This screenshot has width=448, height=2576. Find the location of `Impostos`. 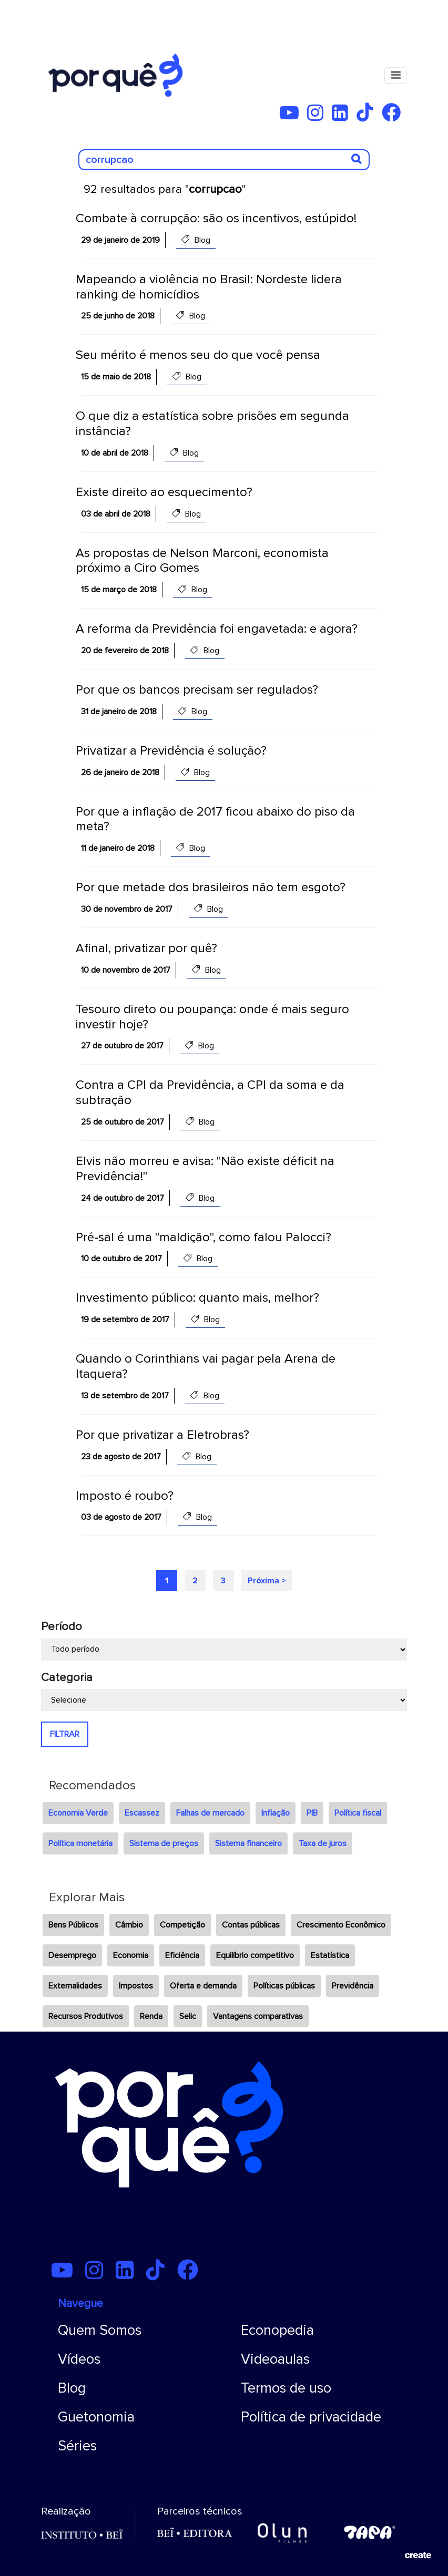

Impostos is located at coordinates (136, 1986).